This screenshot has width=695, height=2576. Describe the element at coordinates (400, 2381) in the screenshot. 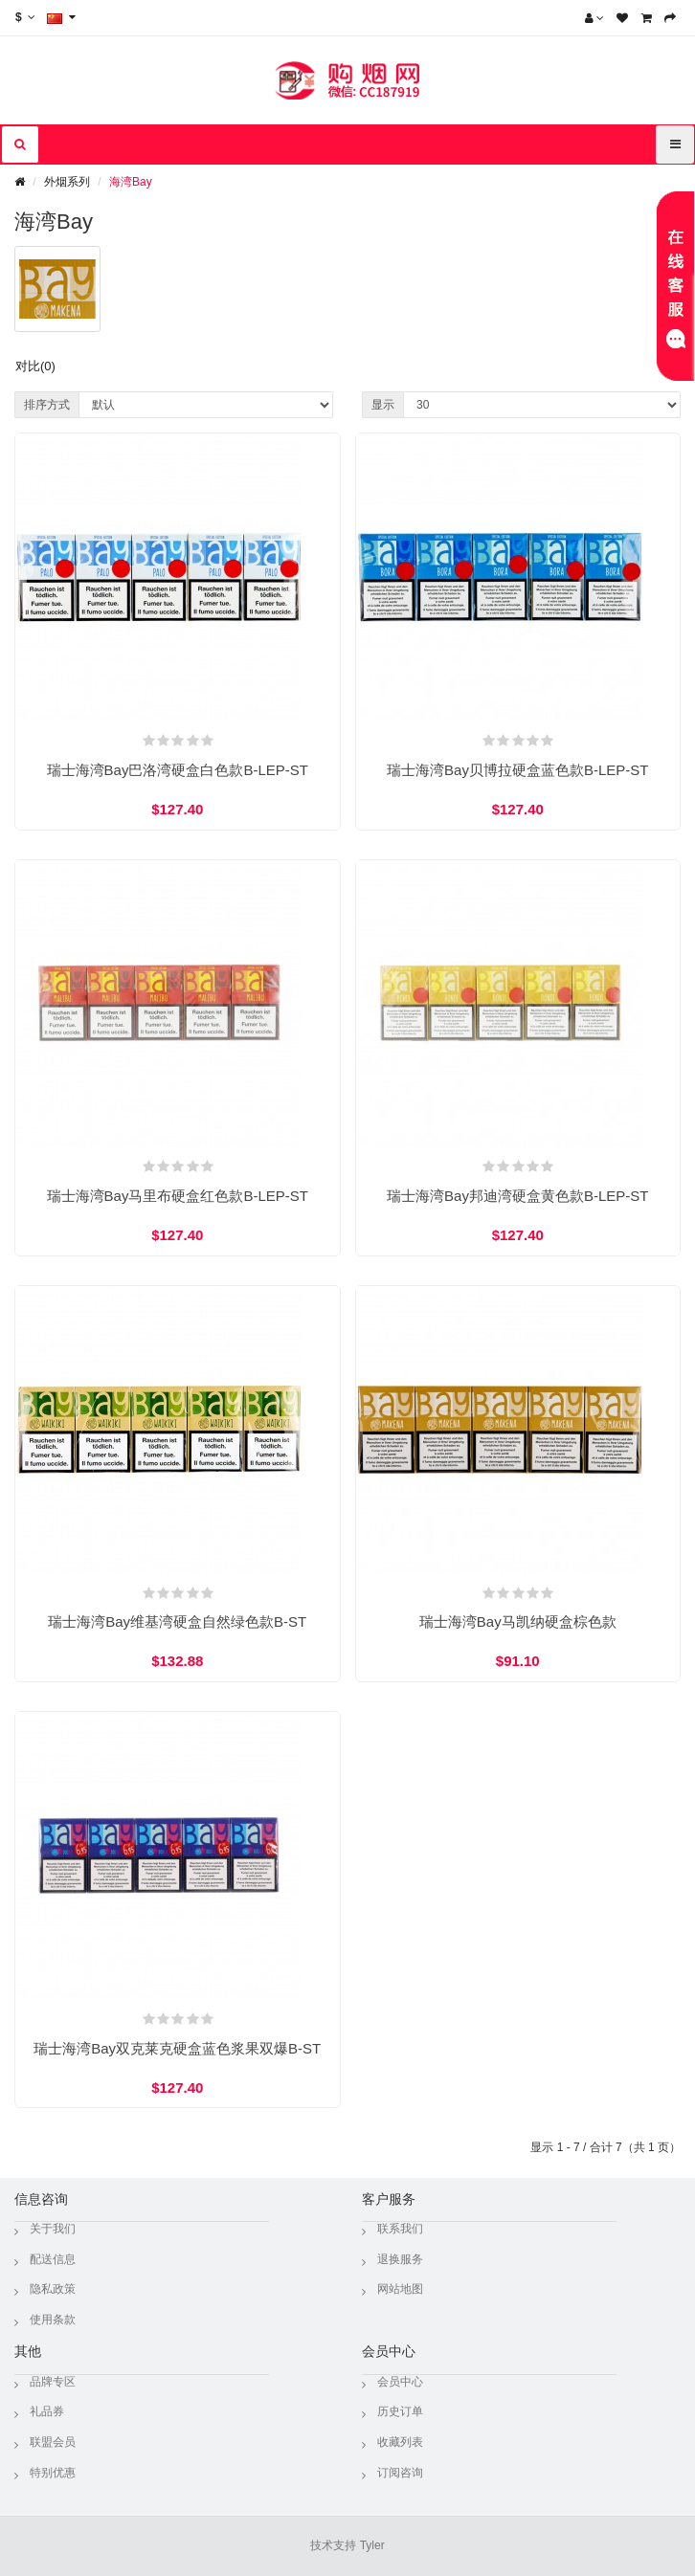

I see `会员中心` at that location.